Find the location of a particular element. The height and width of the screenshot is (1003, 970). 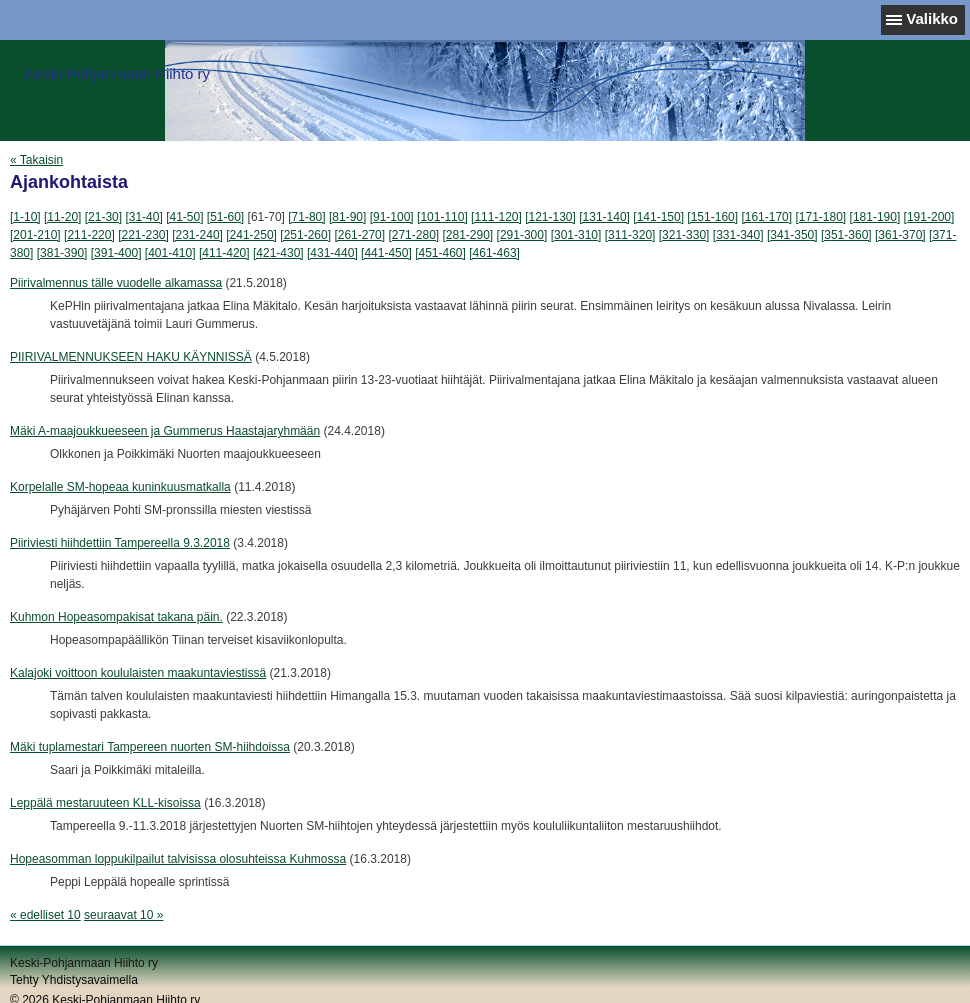

[71-80] is located at coordinates (306, 217).